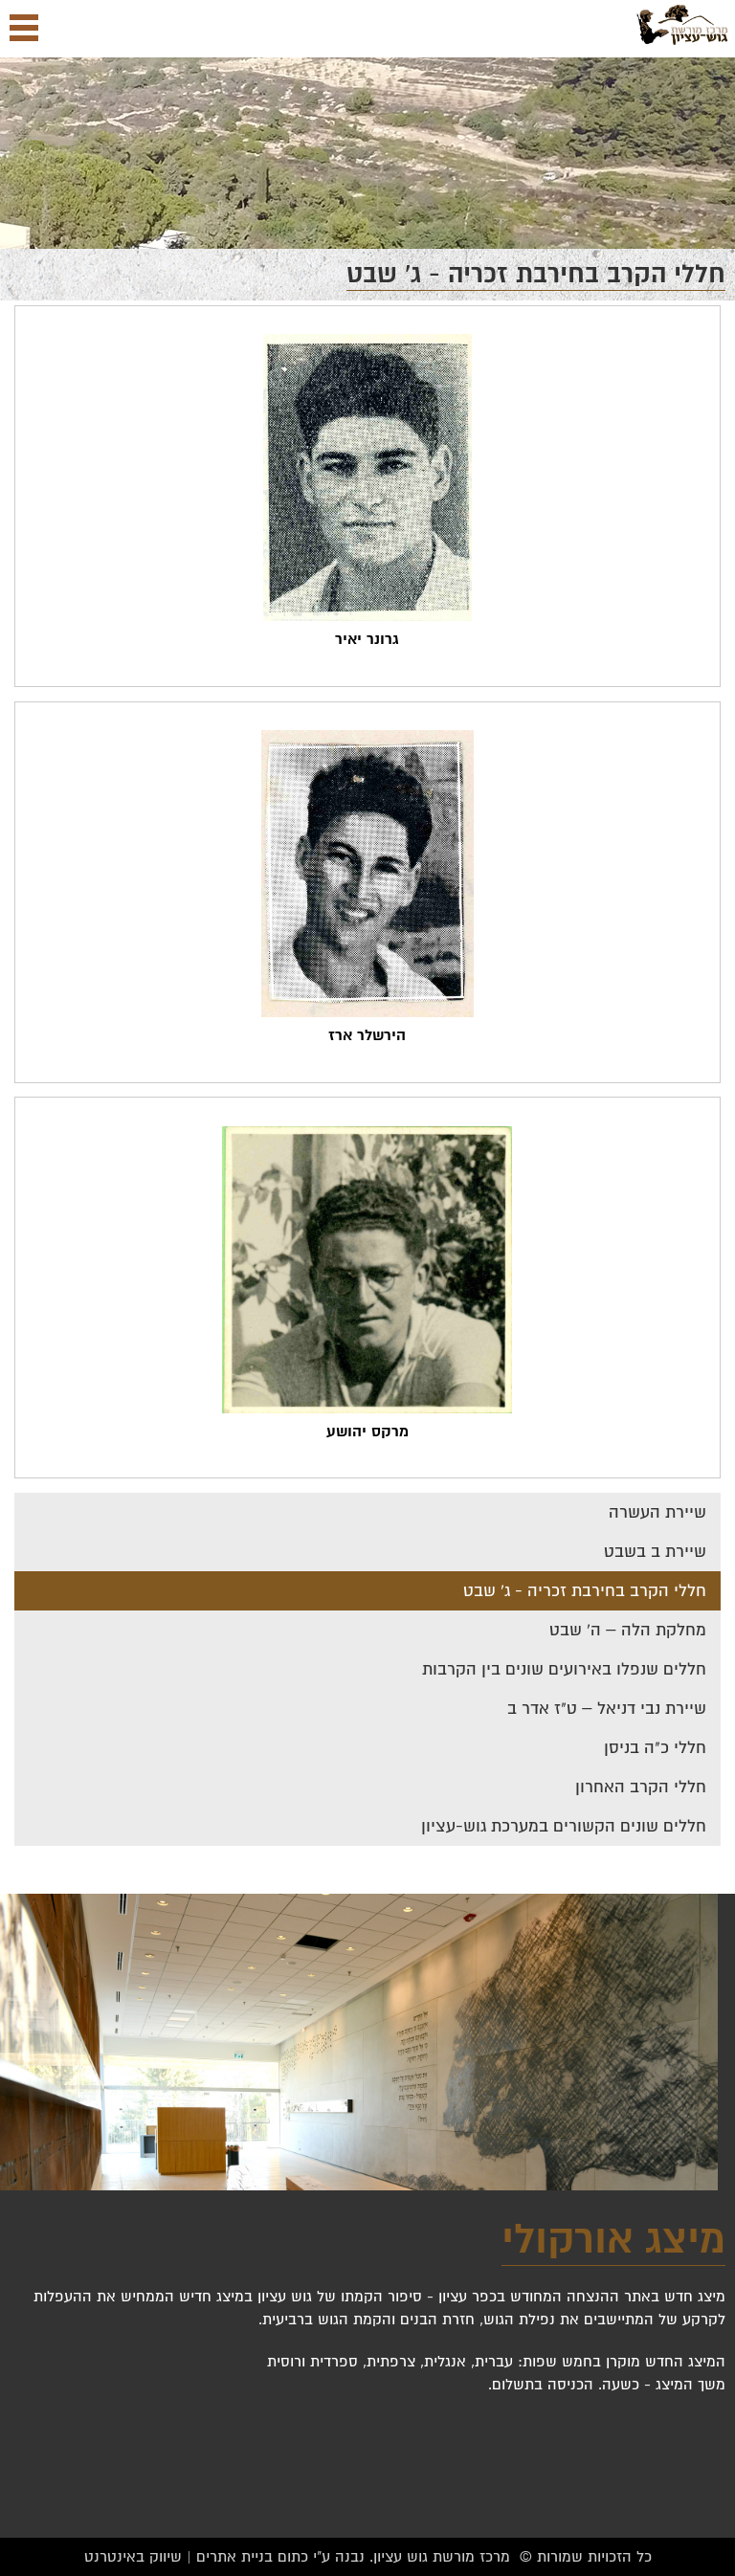 This screenshot has height=2576, width=735. Describe the element at coordinates (655, 1748) in the screenshot. I see `חללי כ"ה בניסן` at that location.